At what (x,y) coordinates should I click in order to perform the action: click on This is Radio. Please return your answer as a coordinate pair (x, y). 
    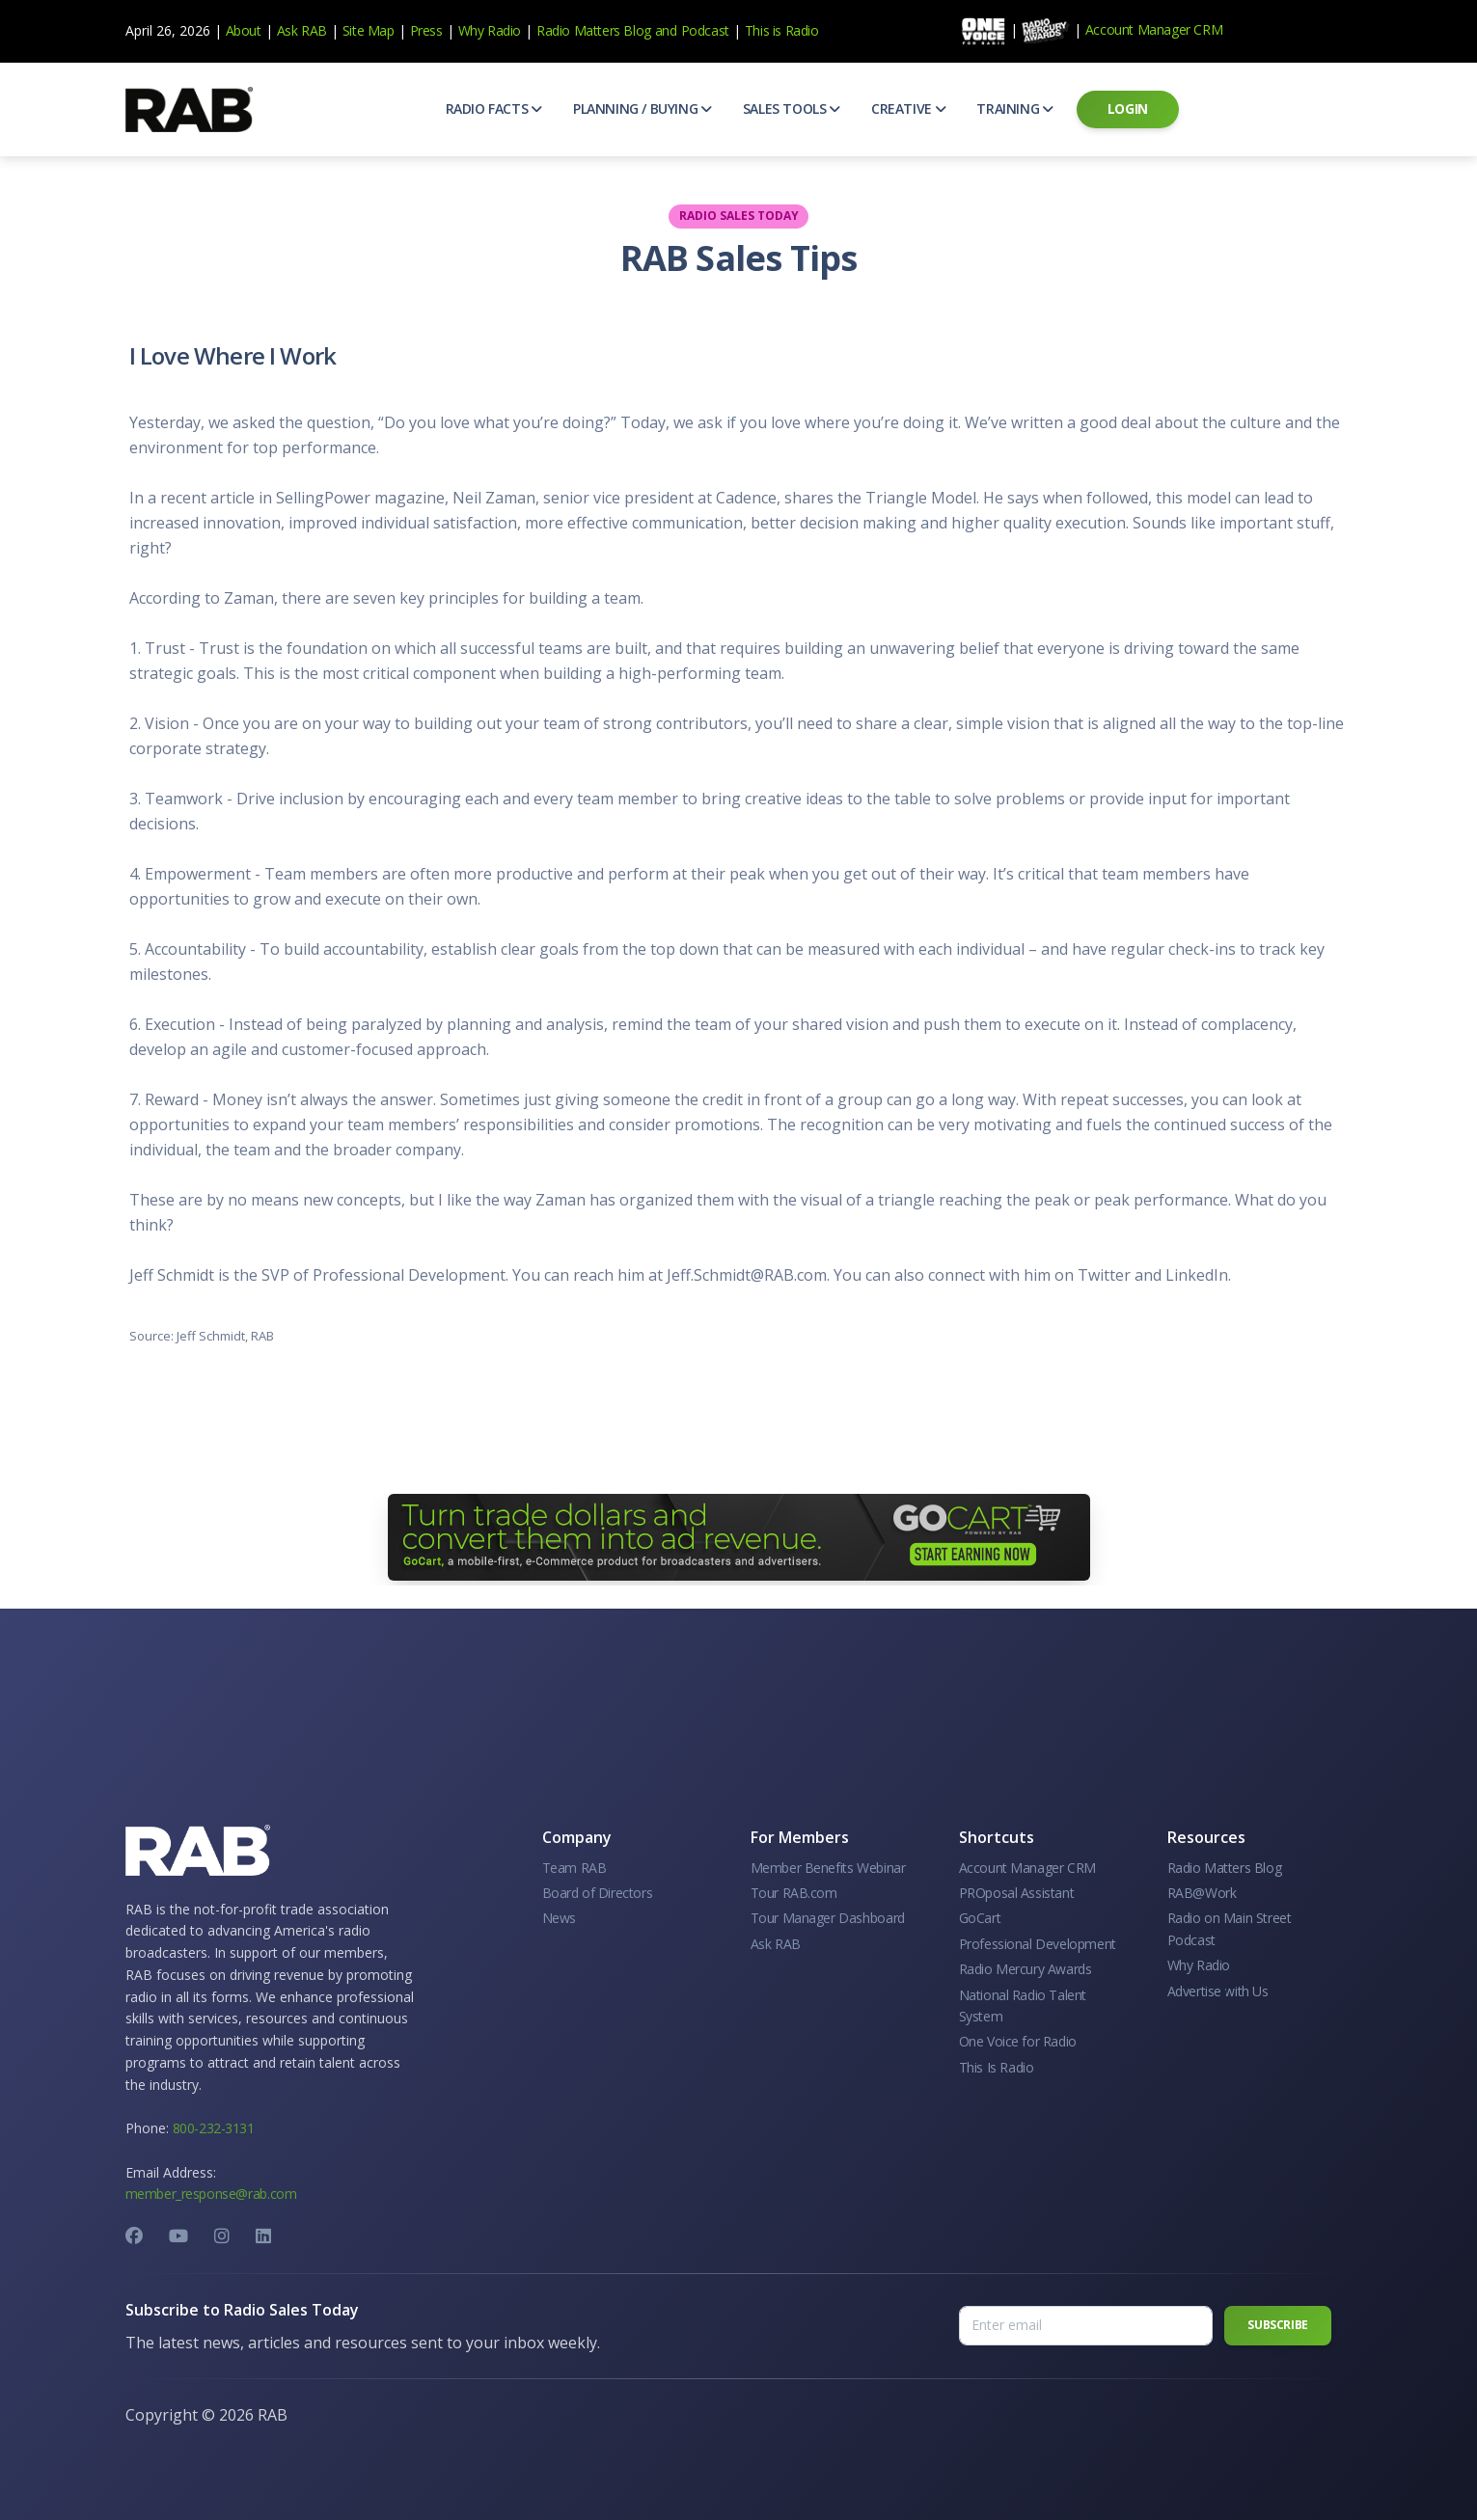
    Looking at the image, I should click on (782, 30).